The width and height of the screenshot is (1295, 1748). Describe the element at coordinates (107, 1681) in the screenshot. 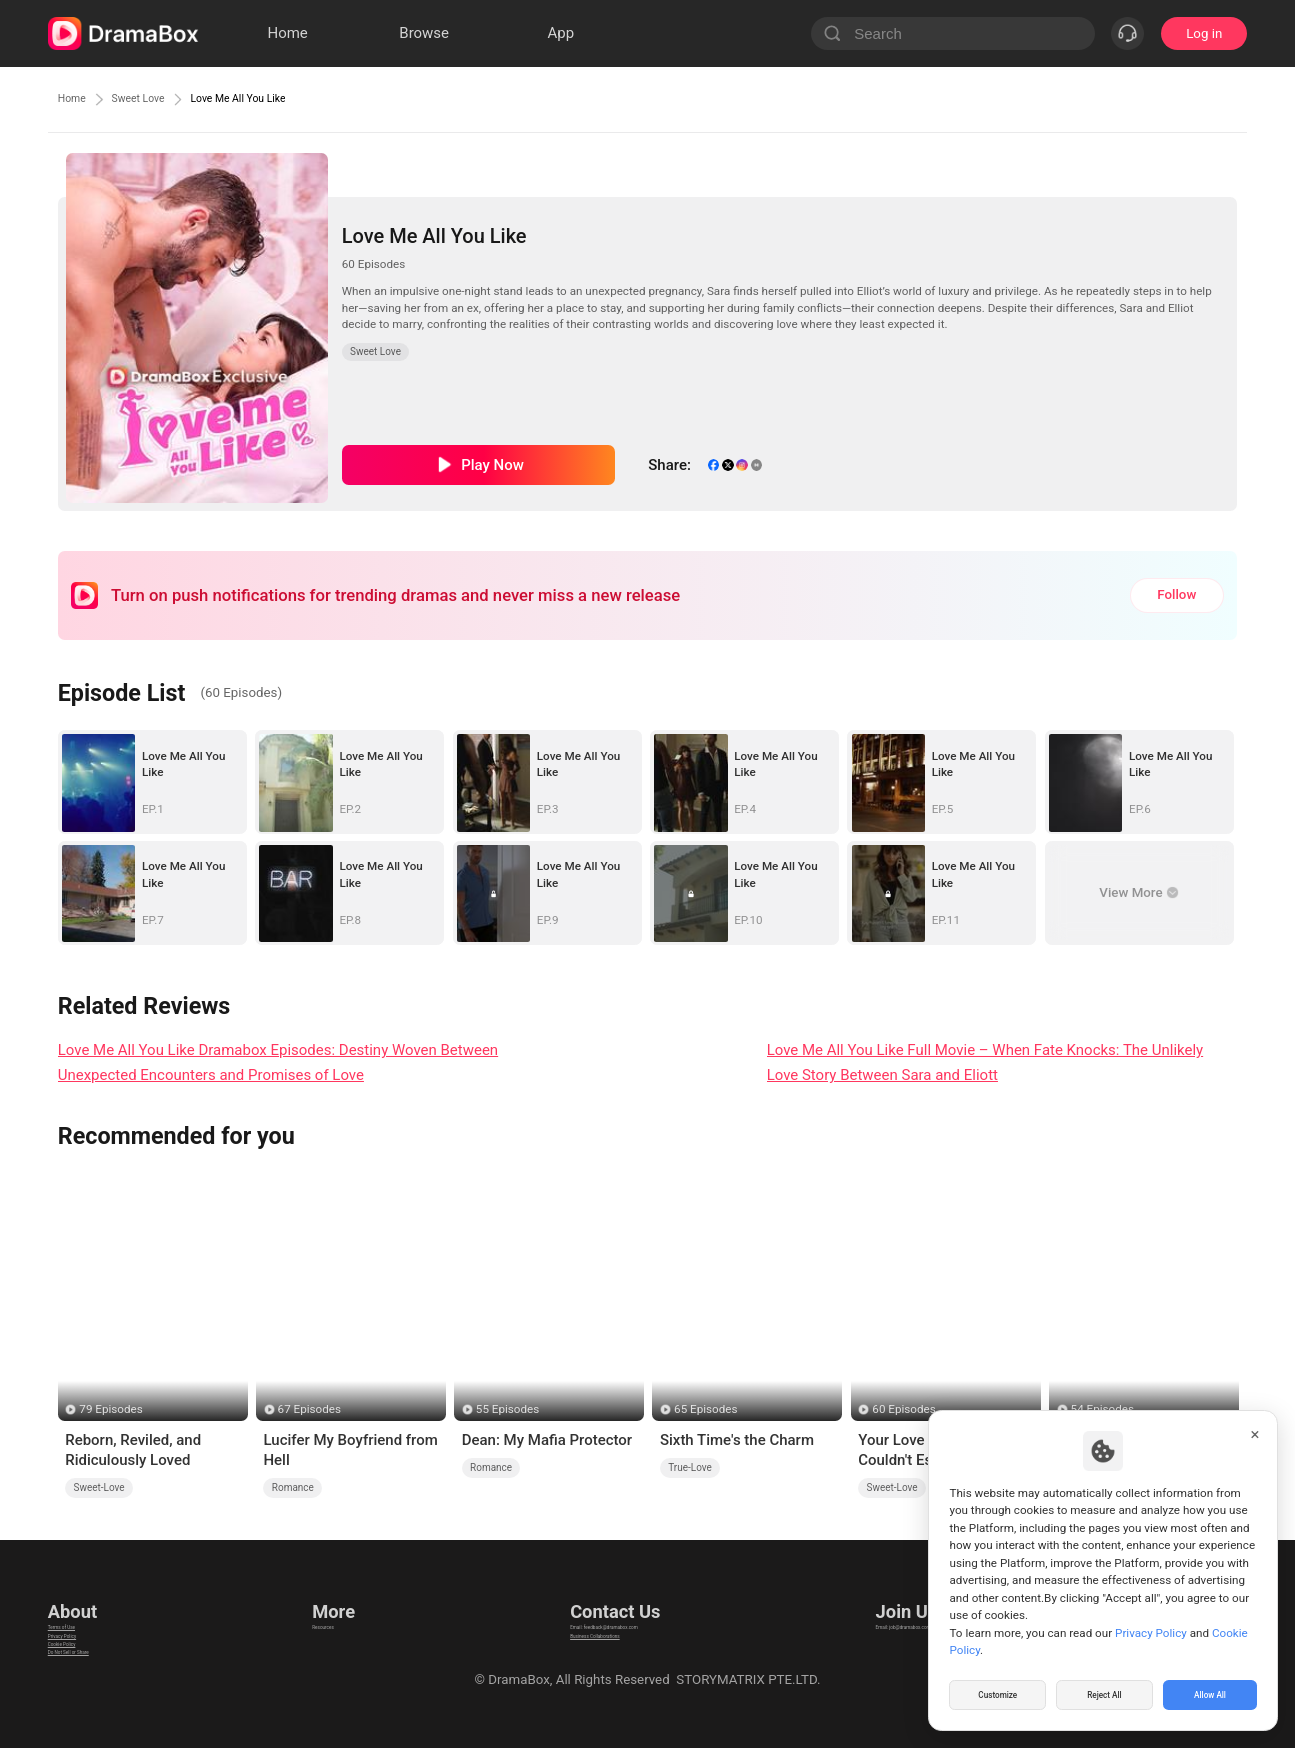

I see `Do Not Sell or Share` at that location.